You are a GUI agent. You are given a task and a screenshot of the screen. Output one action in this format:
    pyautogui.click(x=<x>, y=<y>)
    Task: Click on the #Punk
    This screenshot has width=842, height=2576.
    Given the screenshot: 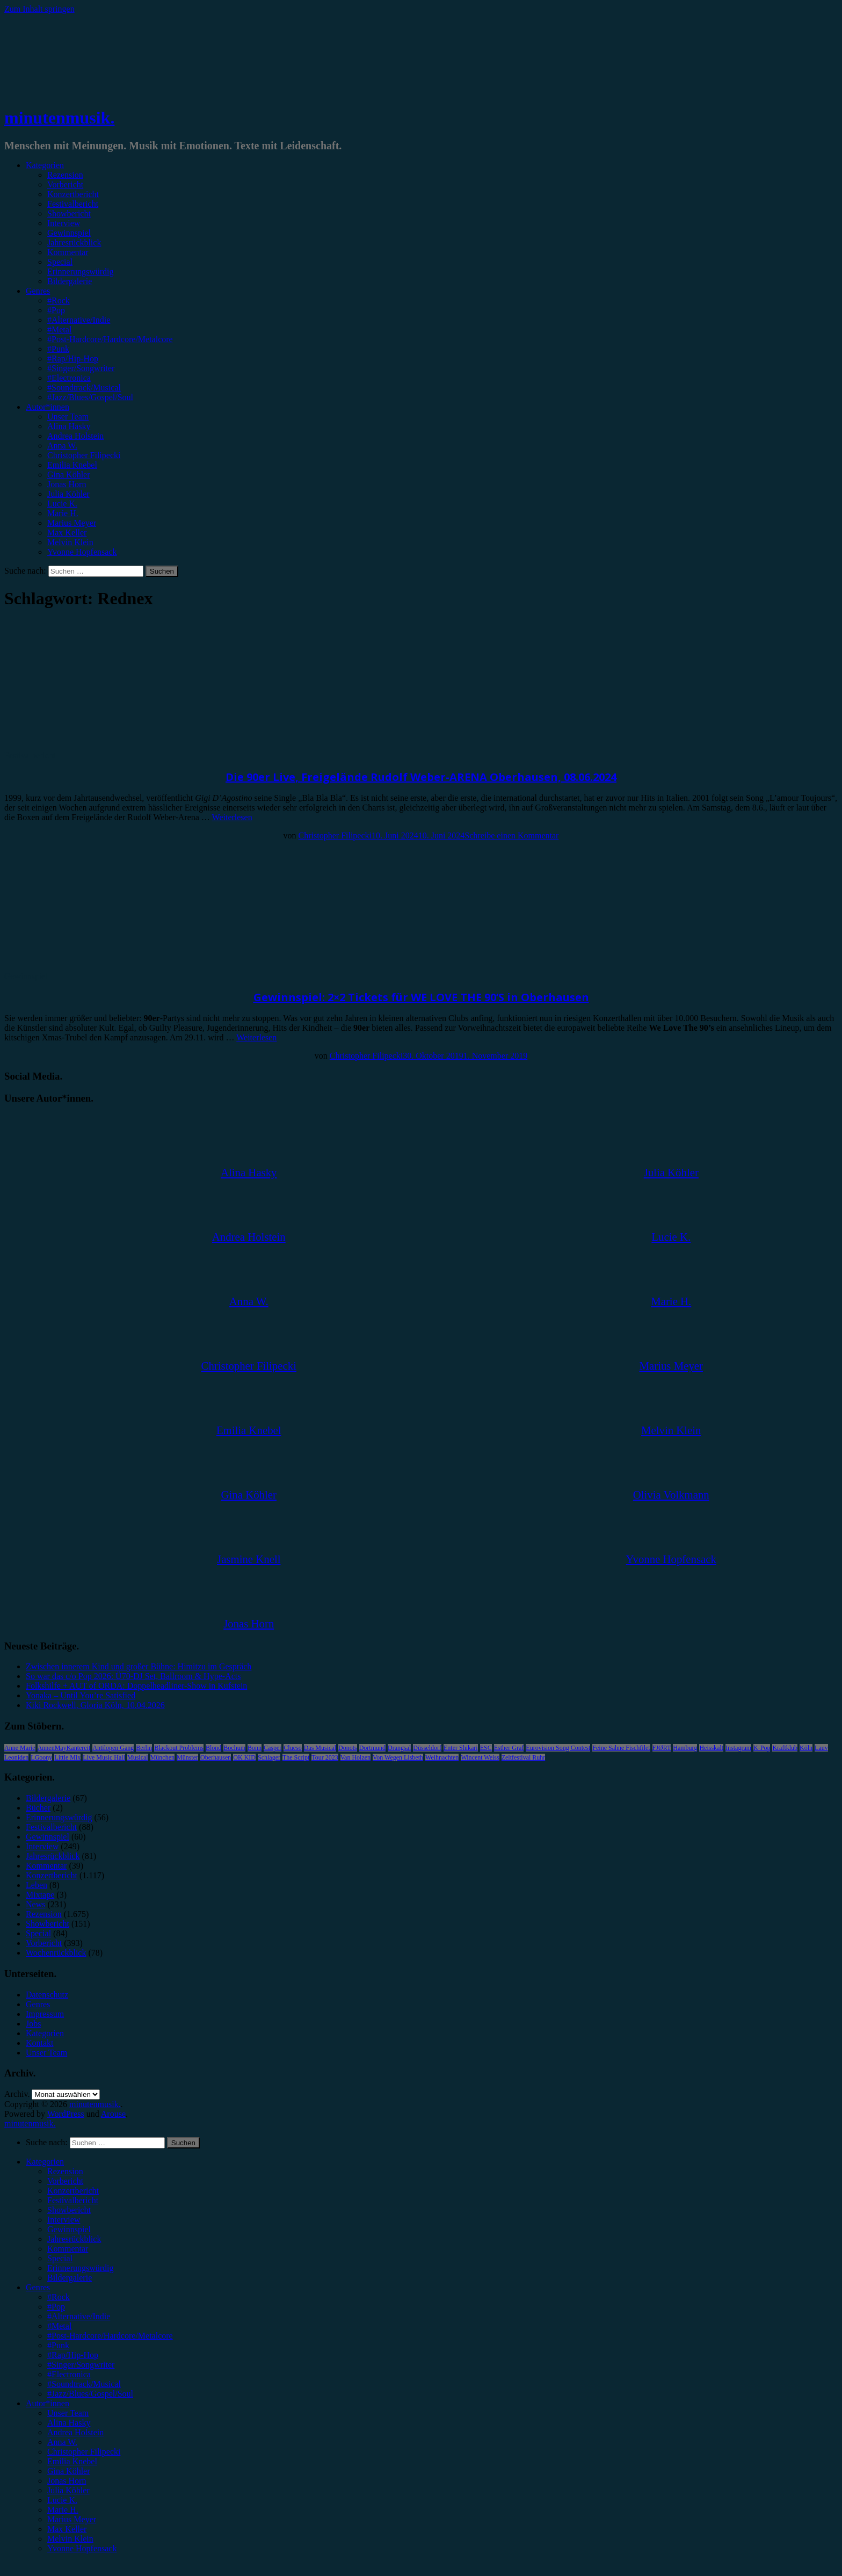 What is the action you would take?
    pyautogui.click(x=58, y=348)
    